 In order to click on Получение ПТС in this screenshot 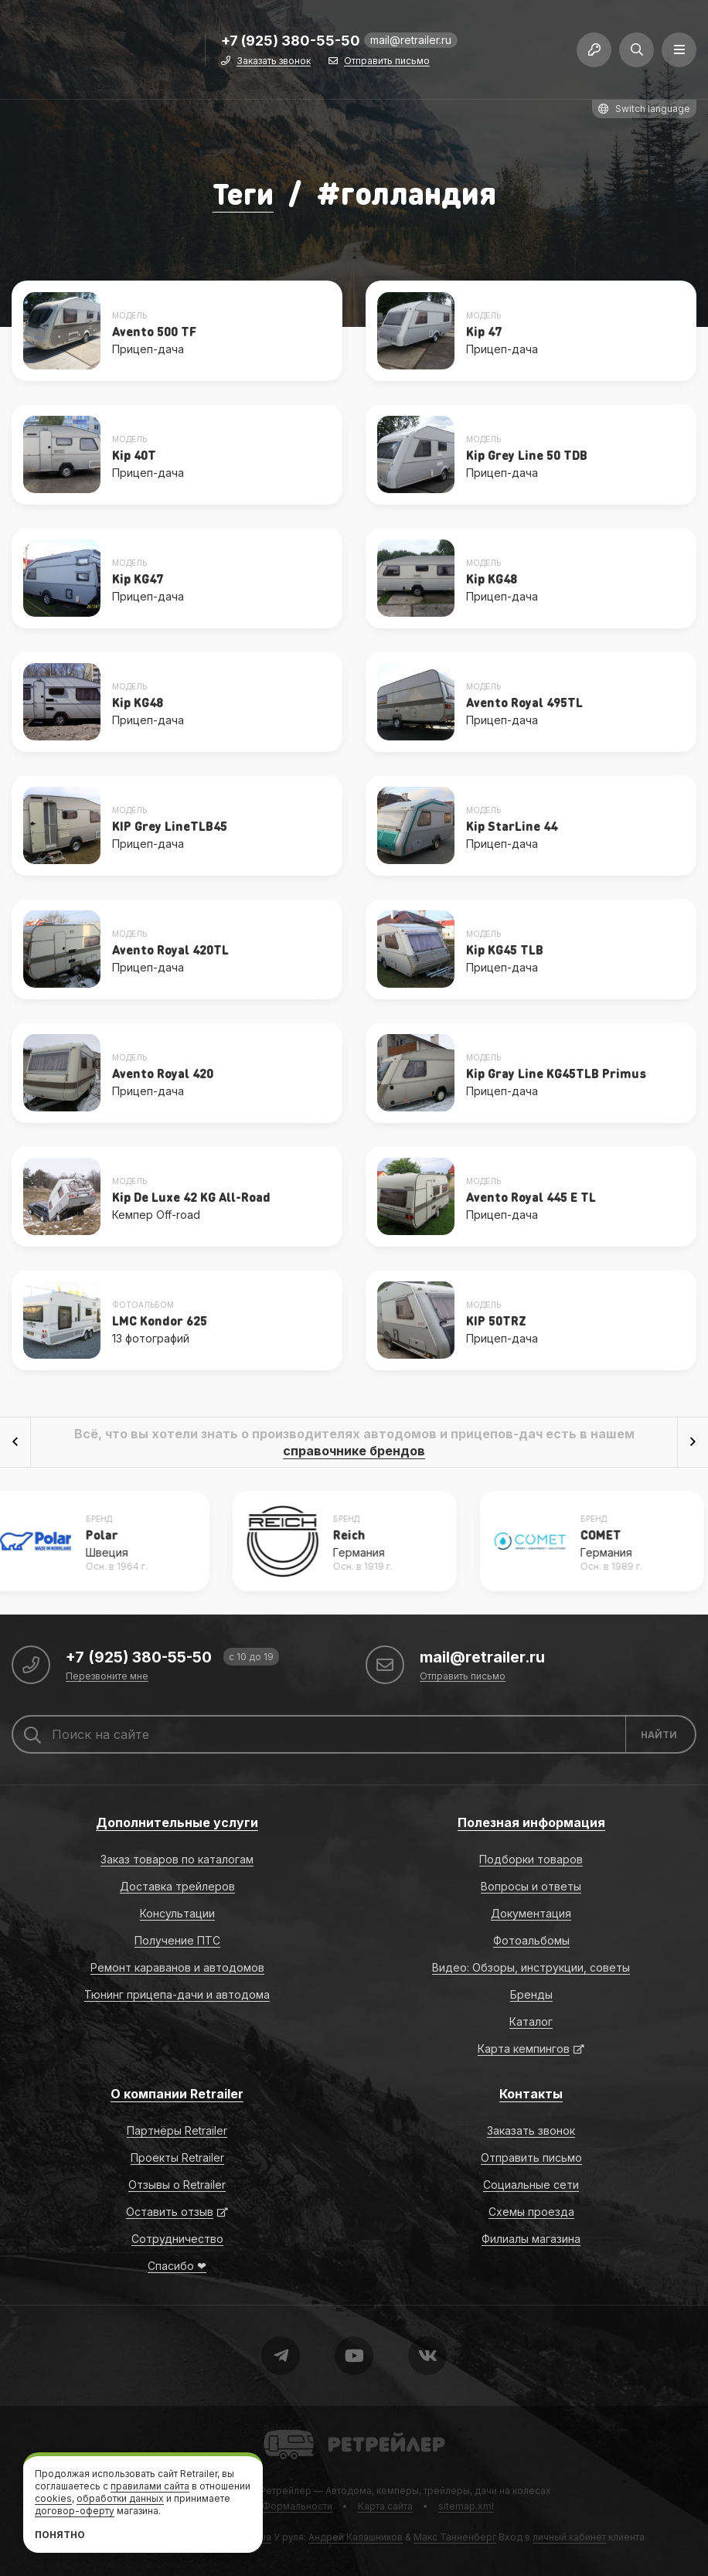, I will do `click(177, 1940)`.